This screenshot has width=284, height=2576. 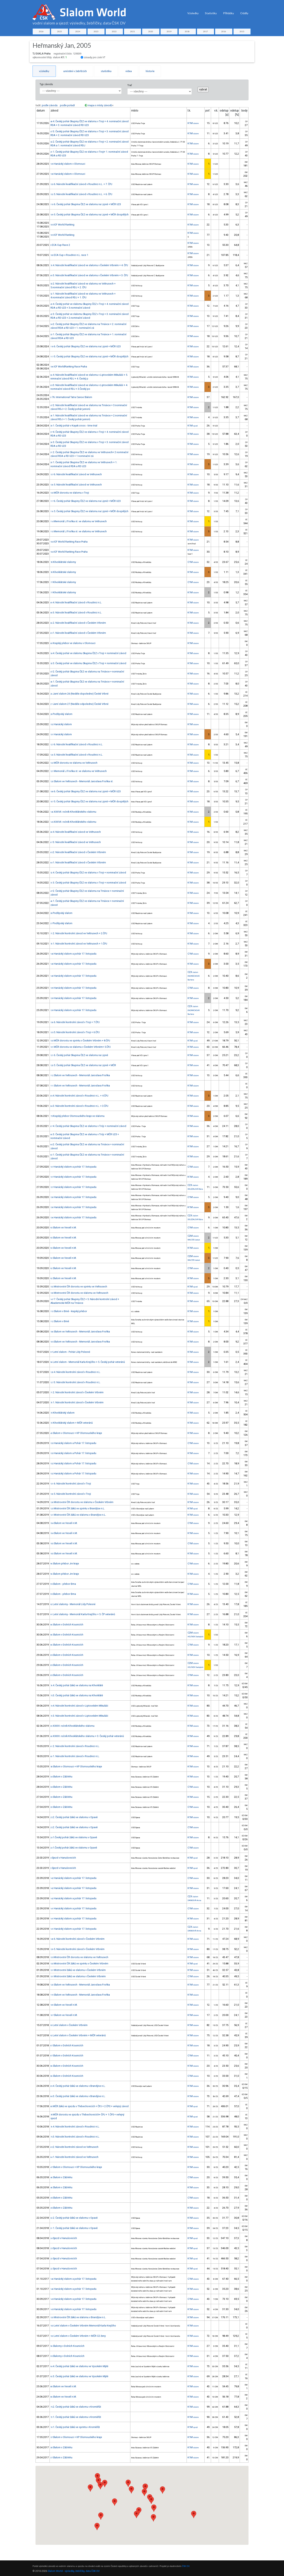 What do you see at coordinates (78, 622) in the screenshot?
I see `2. Národní kvalifikační závod v Českém Vrbném` at bounding box center [78, 622].